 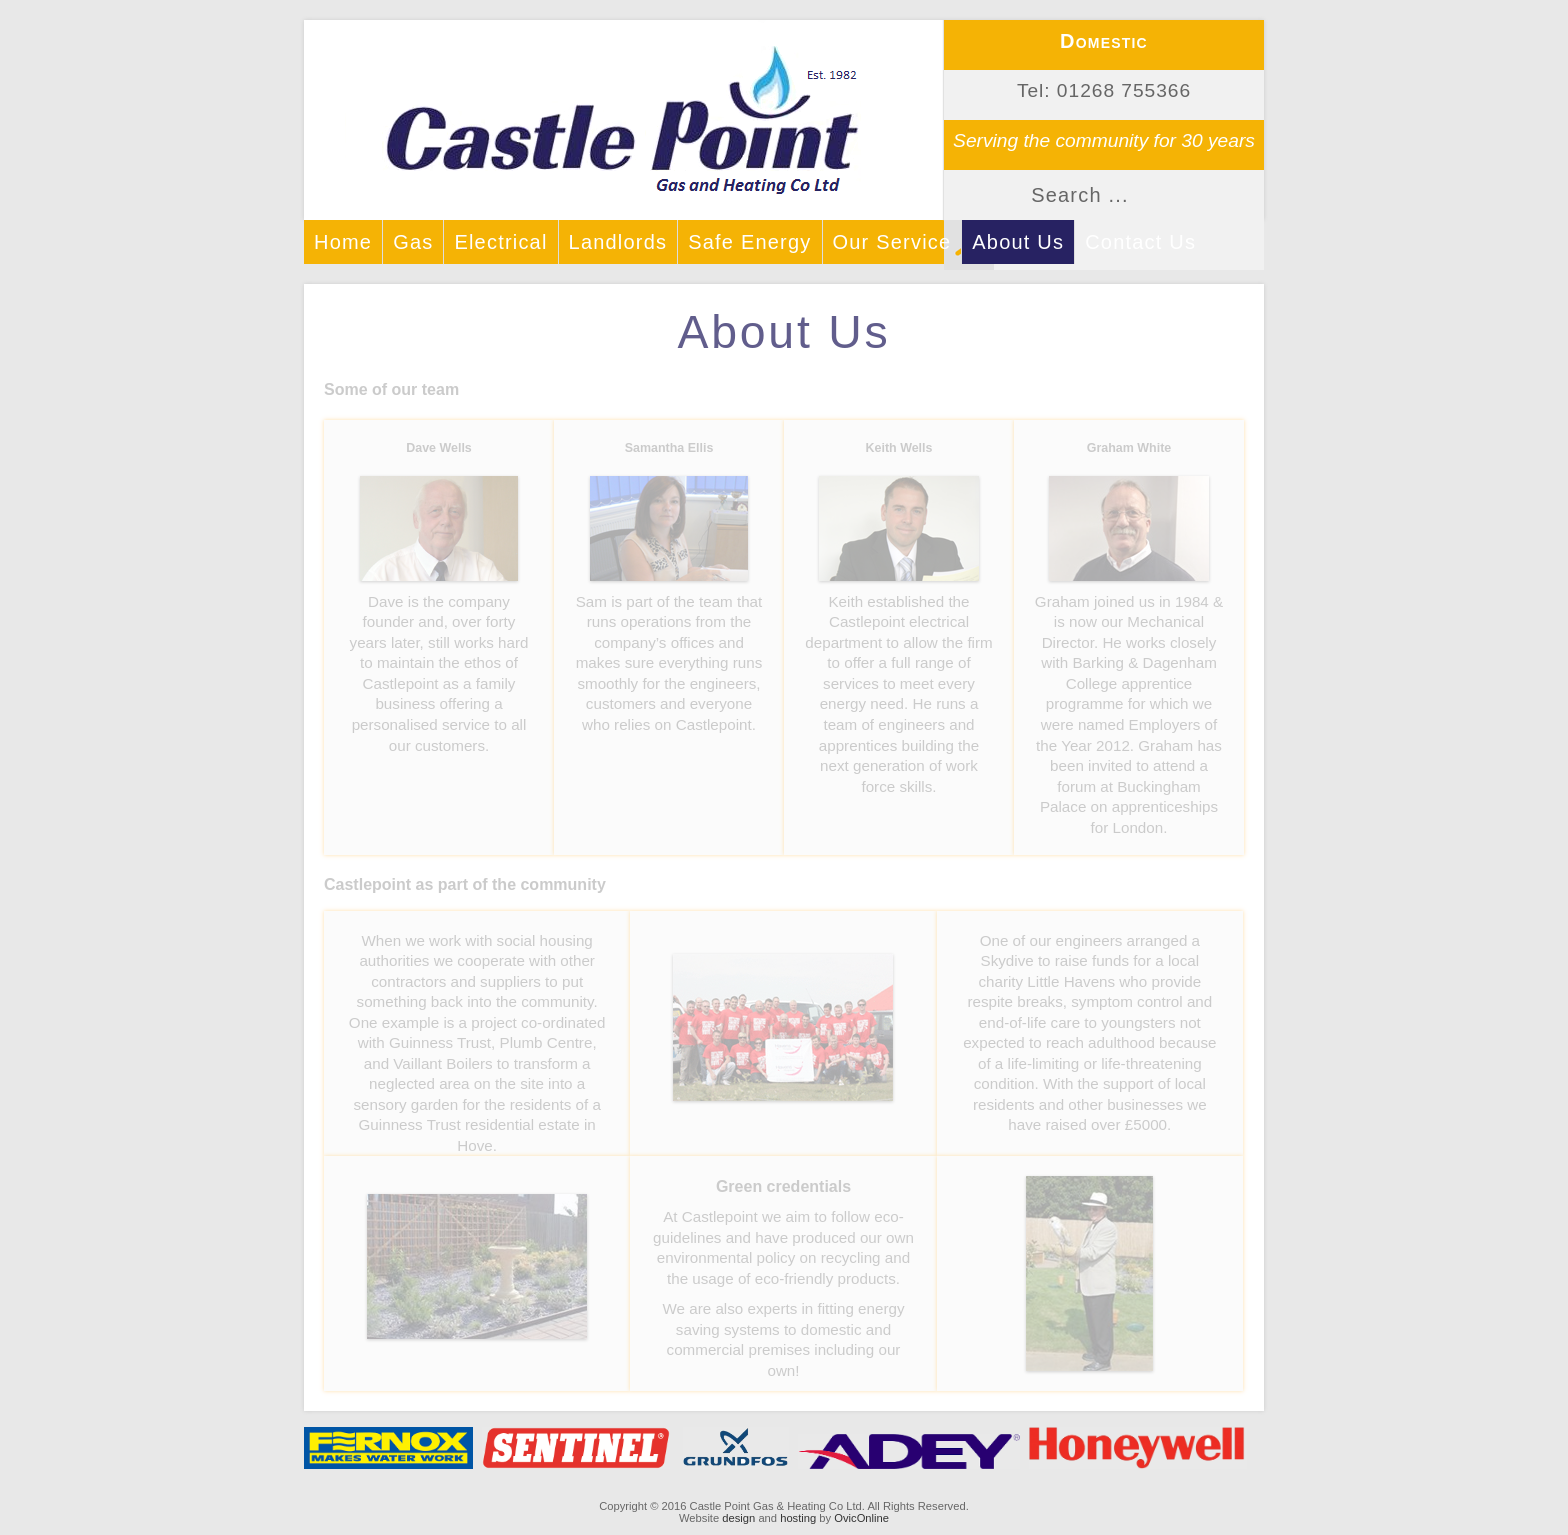 I want to click on Landlords, so click(x=618, y=242).